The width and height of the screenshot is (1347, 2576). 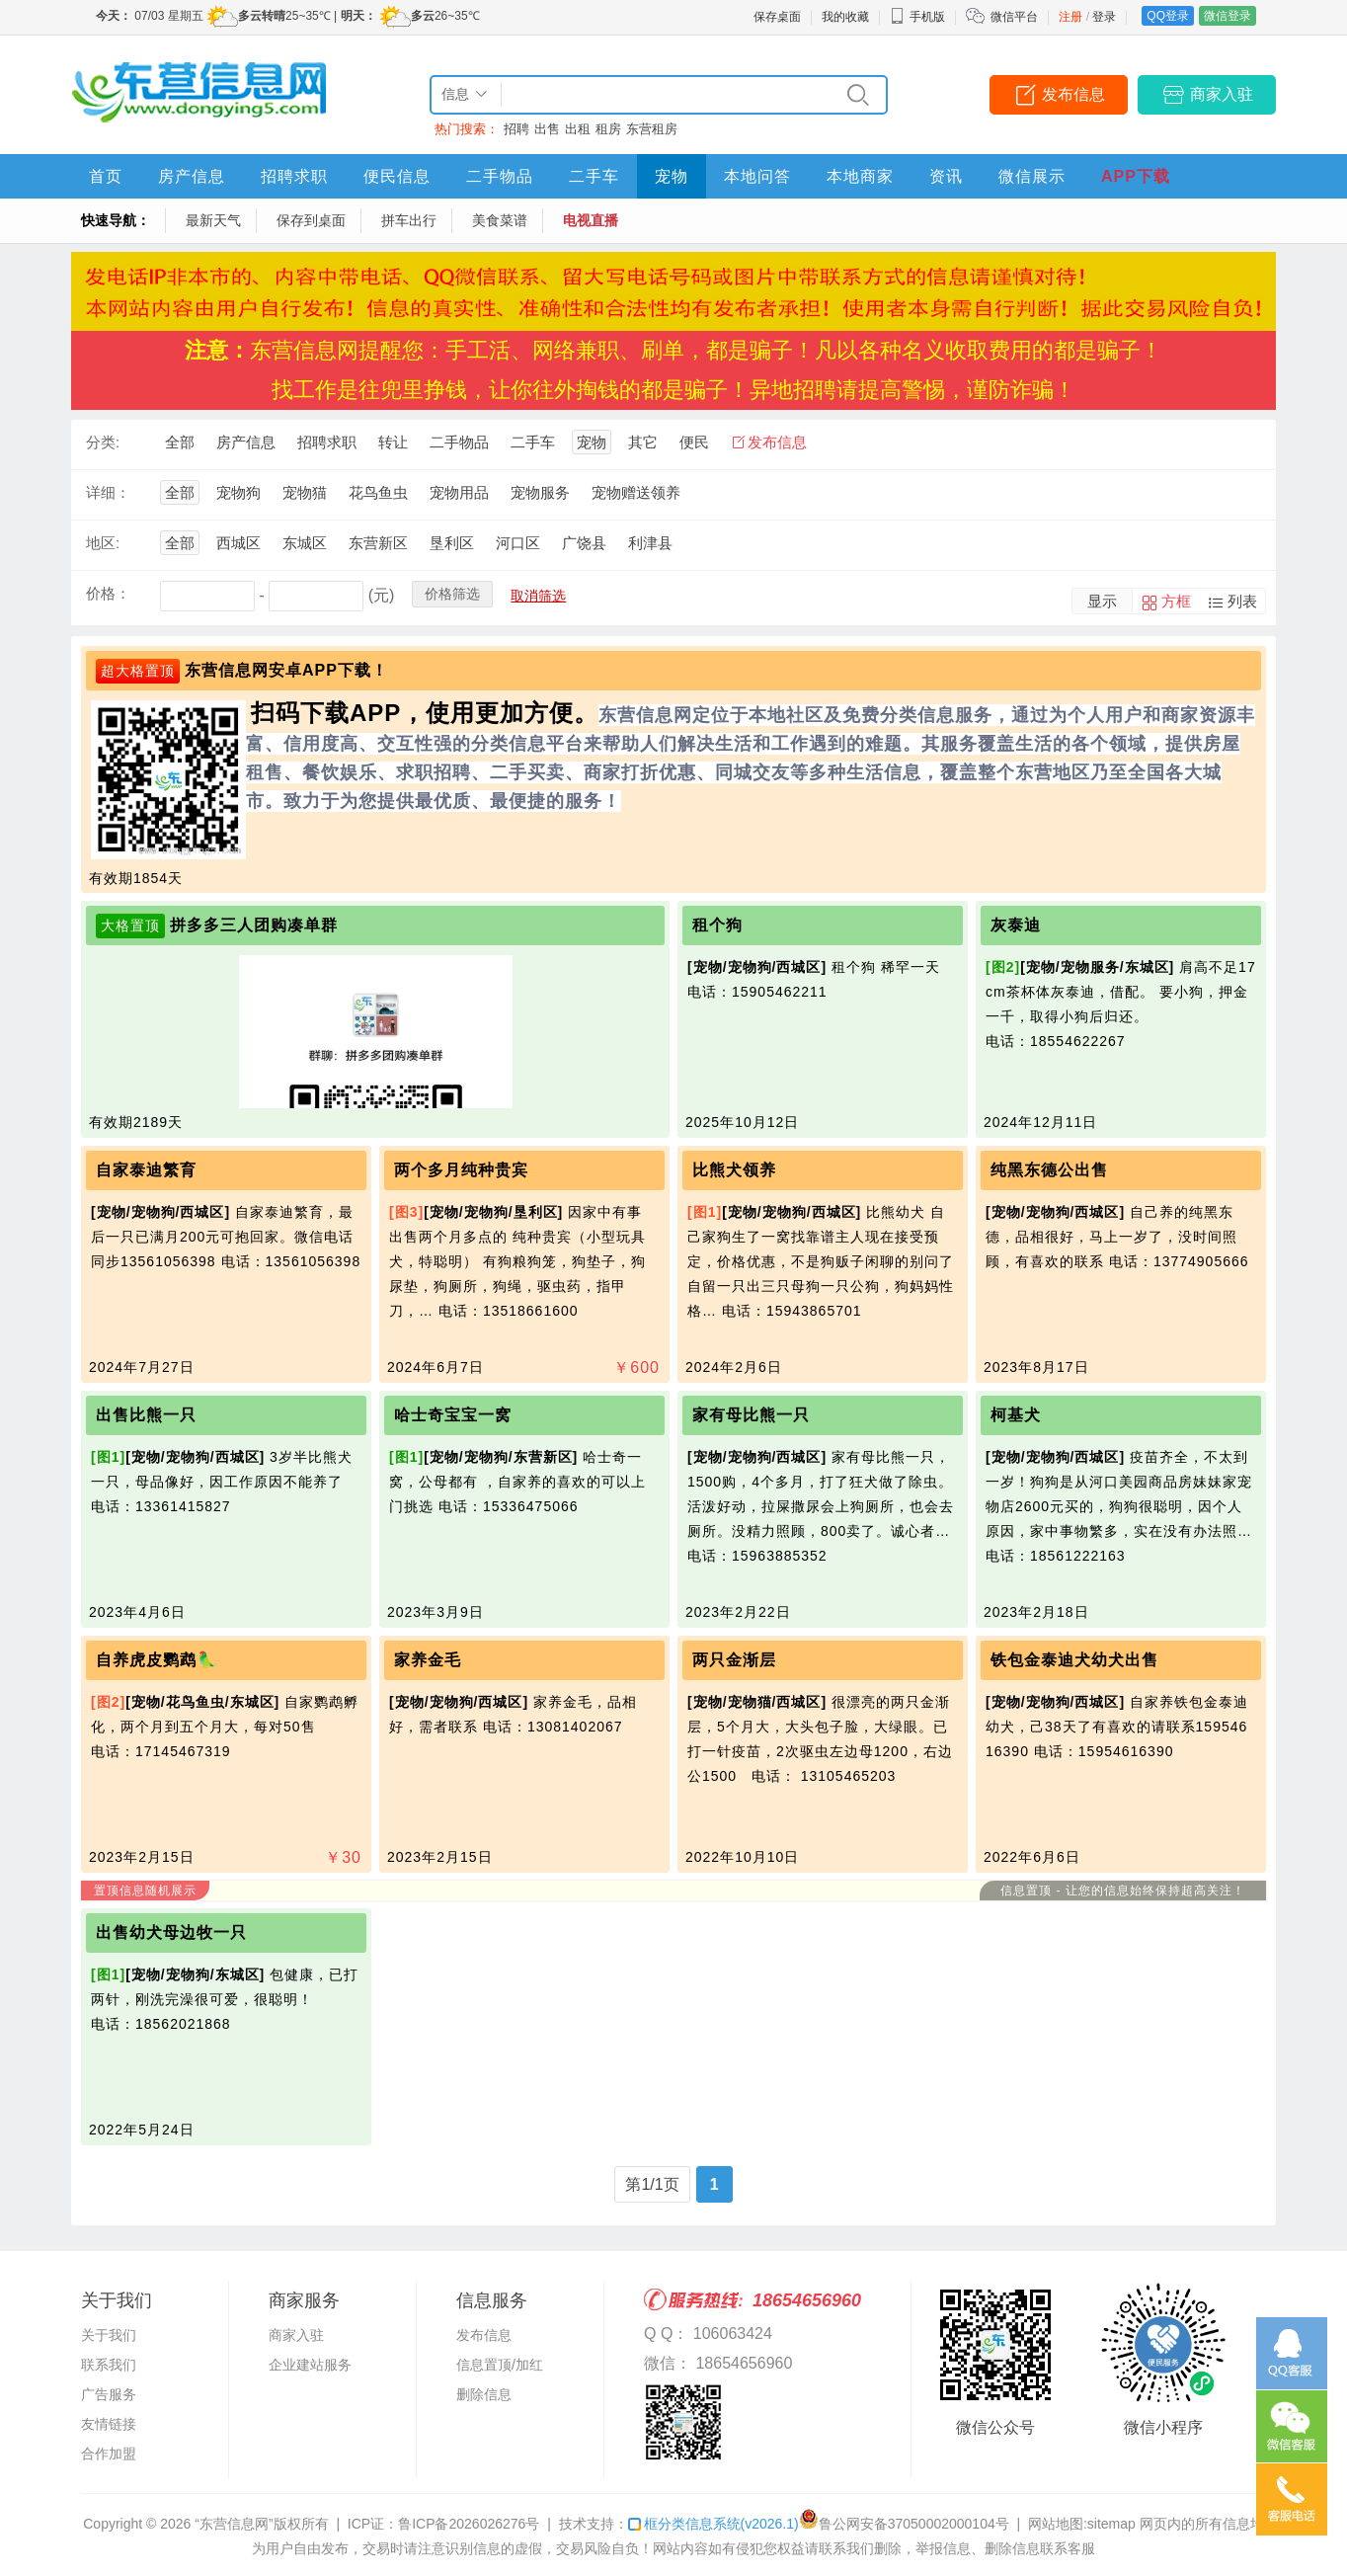 What do you see at coordinates (105, 176) in the screenshot?
I see `首页` at bounding box center [105, 176].